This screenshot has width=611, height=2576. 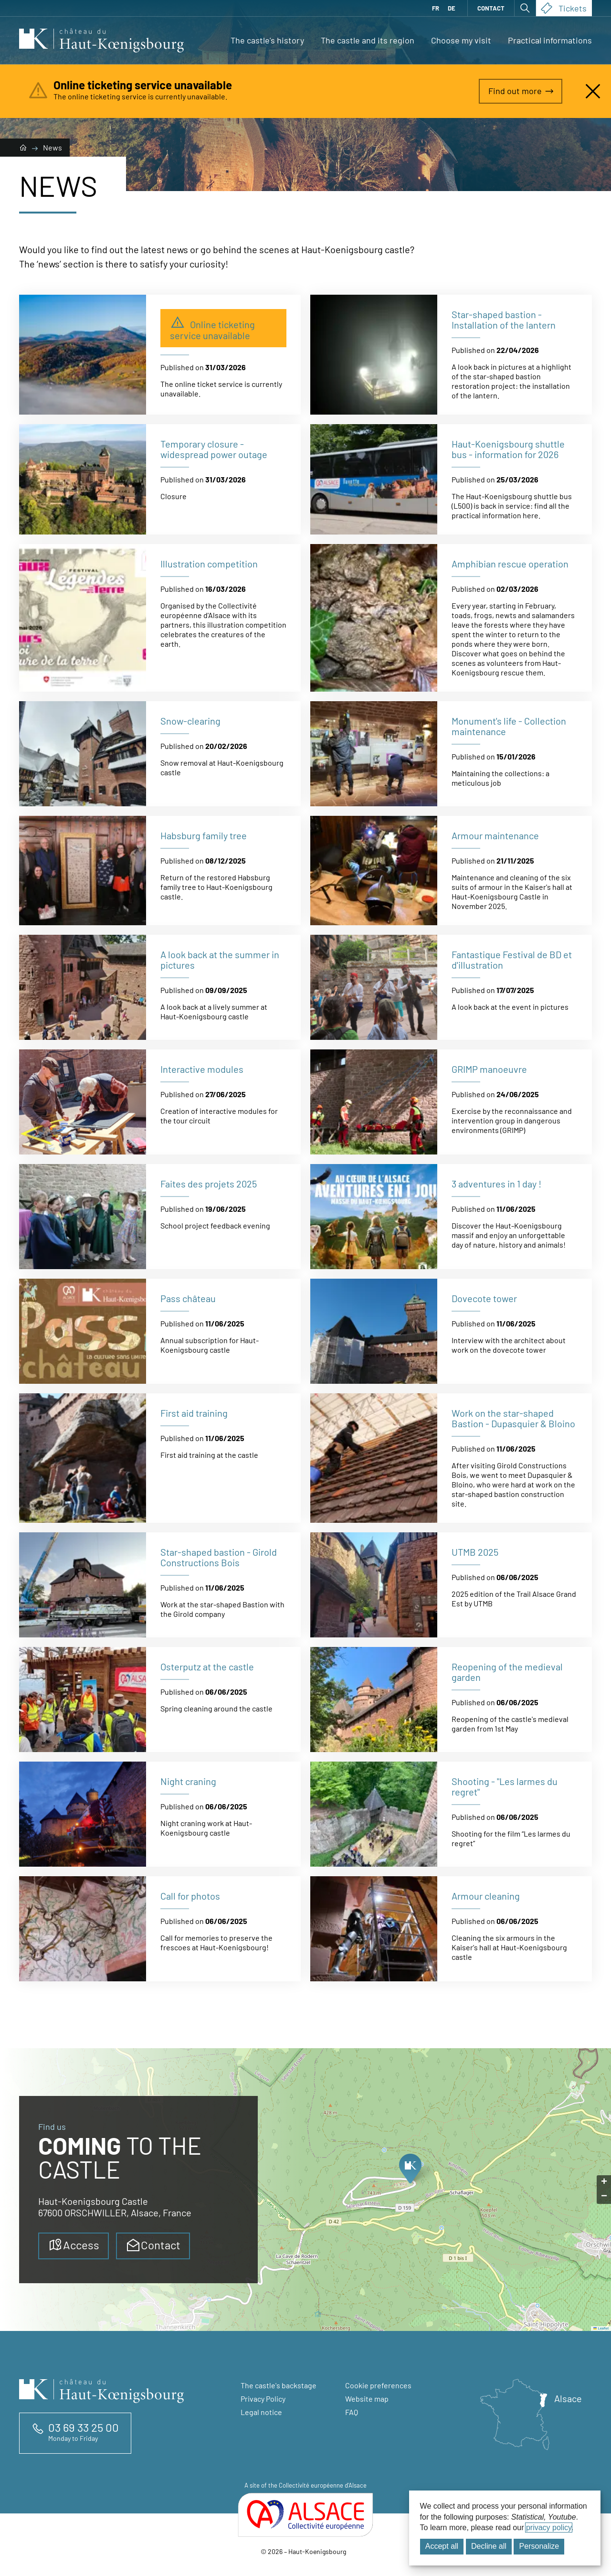 I want to click on Tickets, so click(x=564, y=8).